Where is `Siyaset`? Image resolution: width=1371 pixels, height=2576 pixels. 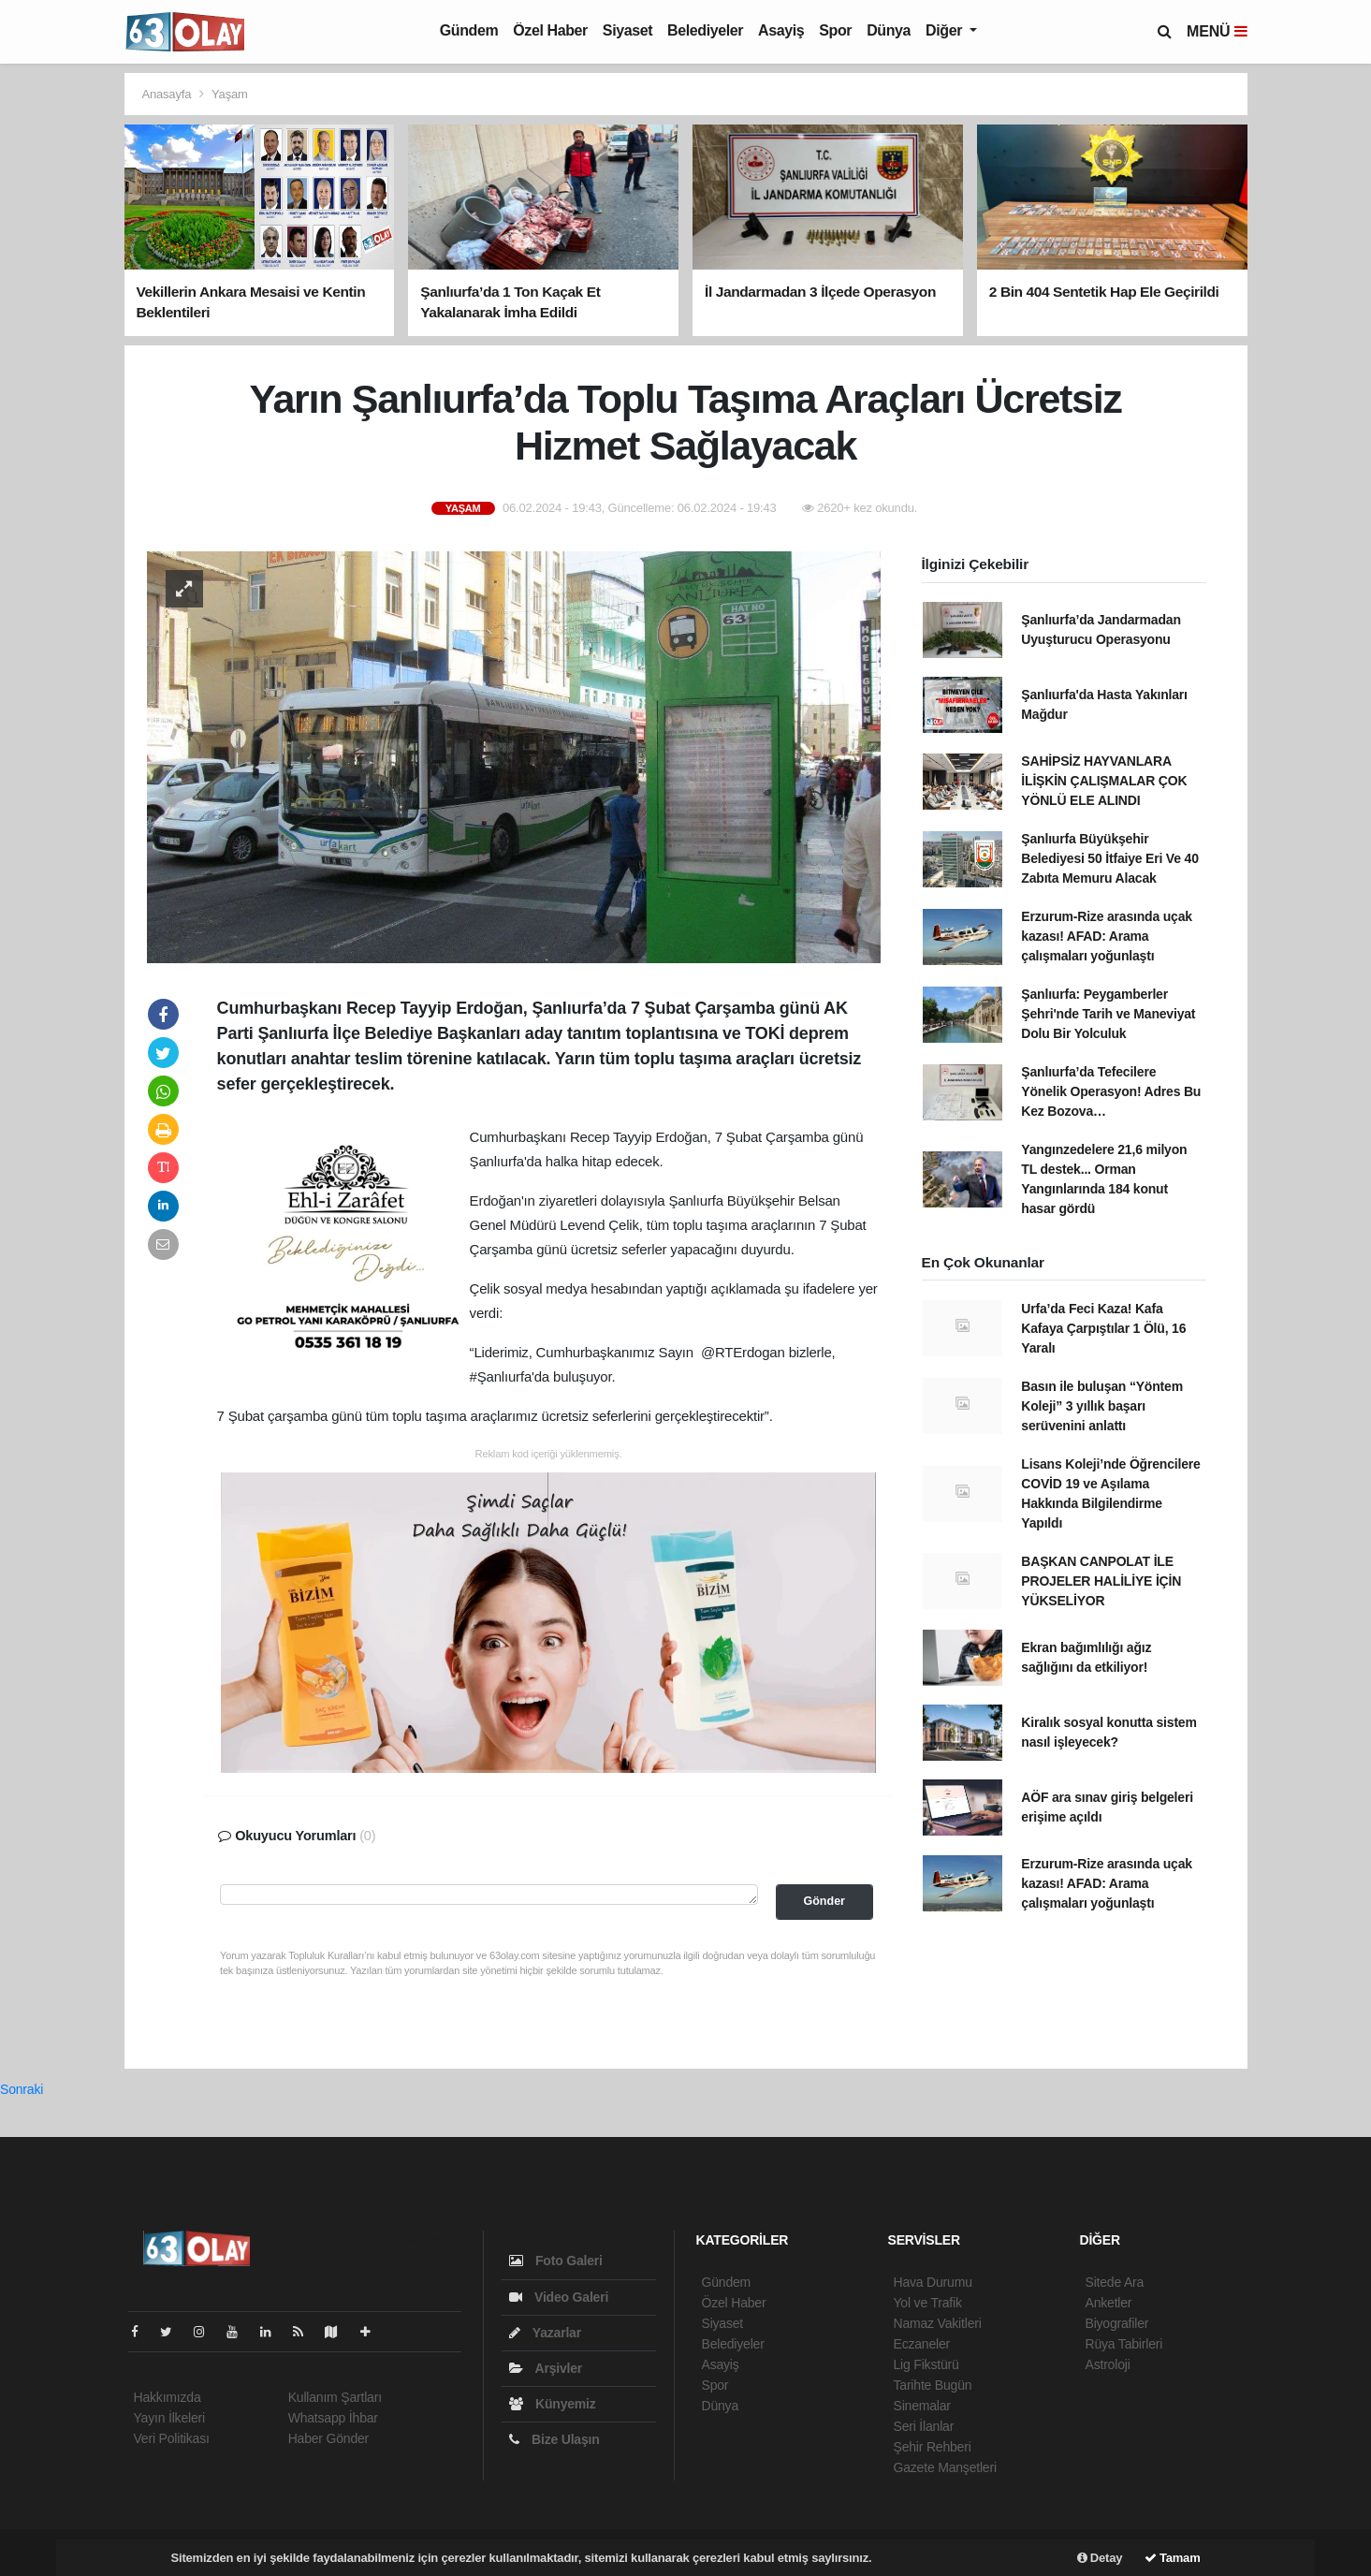
Siyaset is located at coordinates (627, 30).